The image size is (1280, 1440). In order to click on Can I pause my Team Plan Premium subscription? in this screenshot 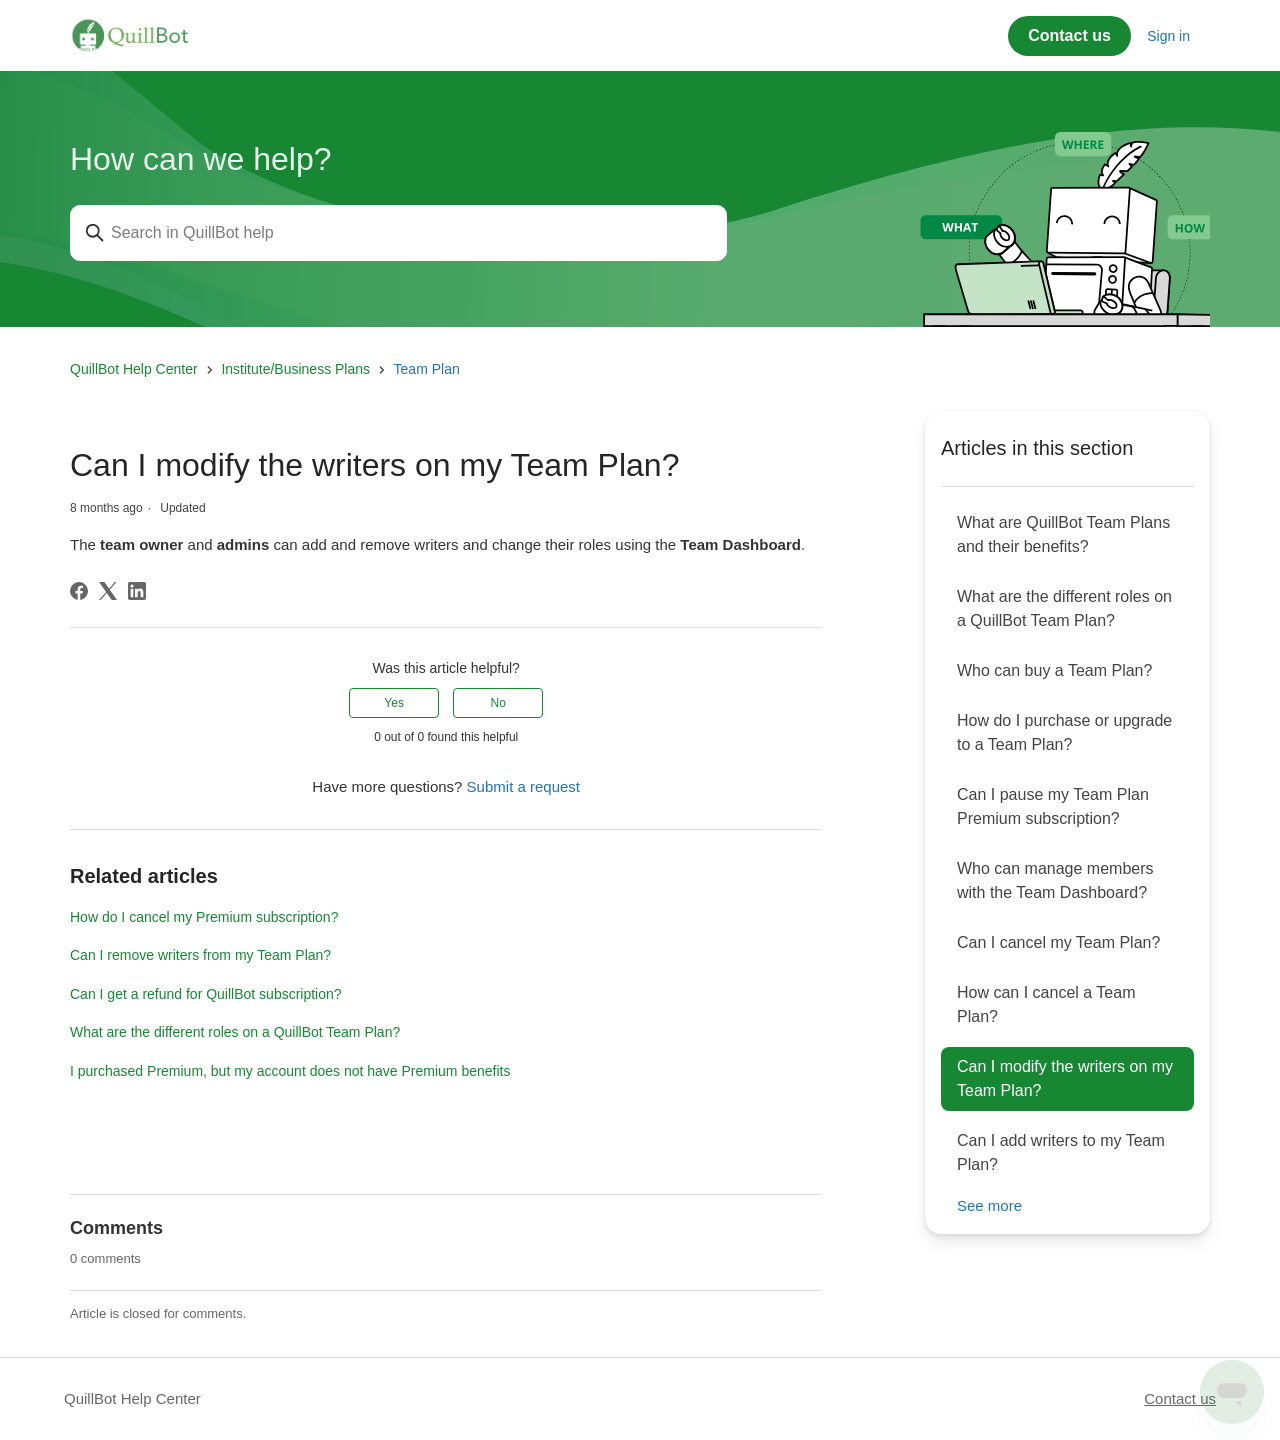, I will do `click(1053, 806)`.